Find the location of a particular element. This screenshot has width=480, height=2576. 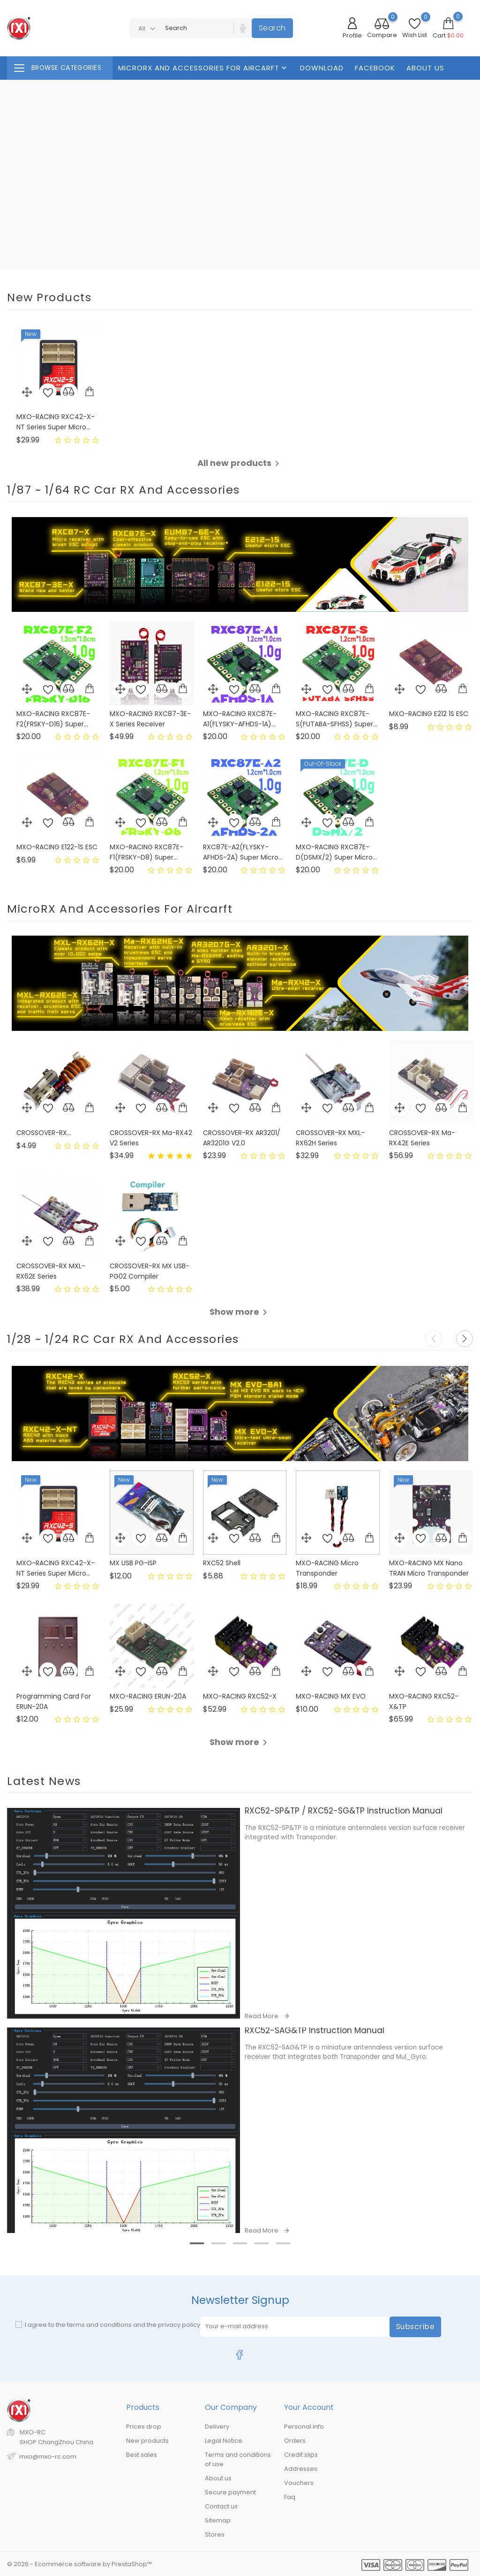

MXO-RACING E212 1S ESC is located at coordinates (428, 713).